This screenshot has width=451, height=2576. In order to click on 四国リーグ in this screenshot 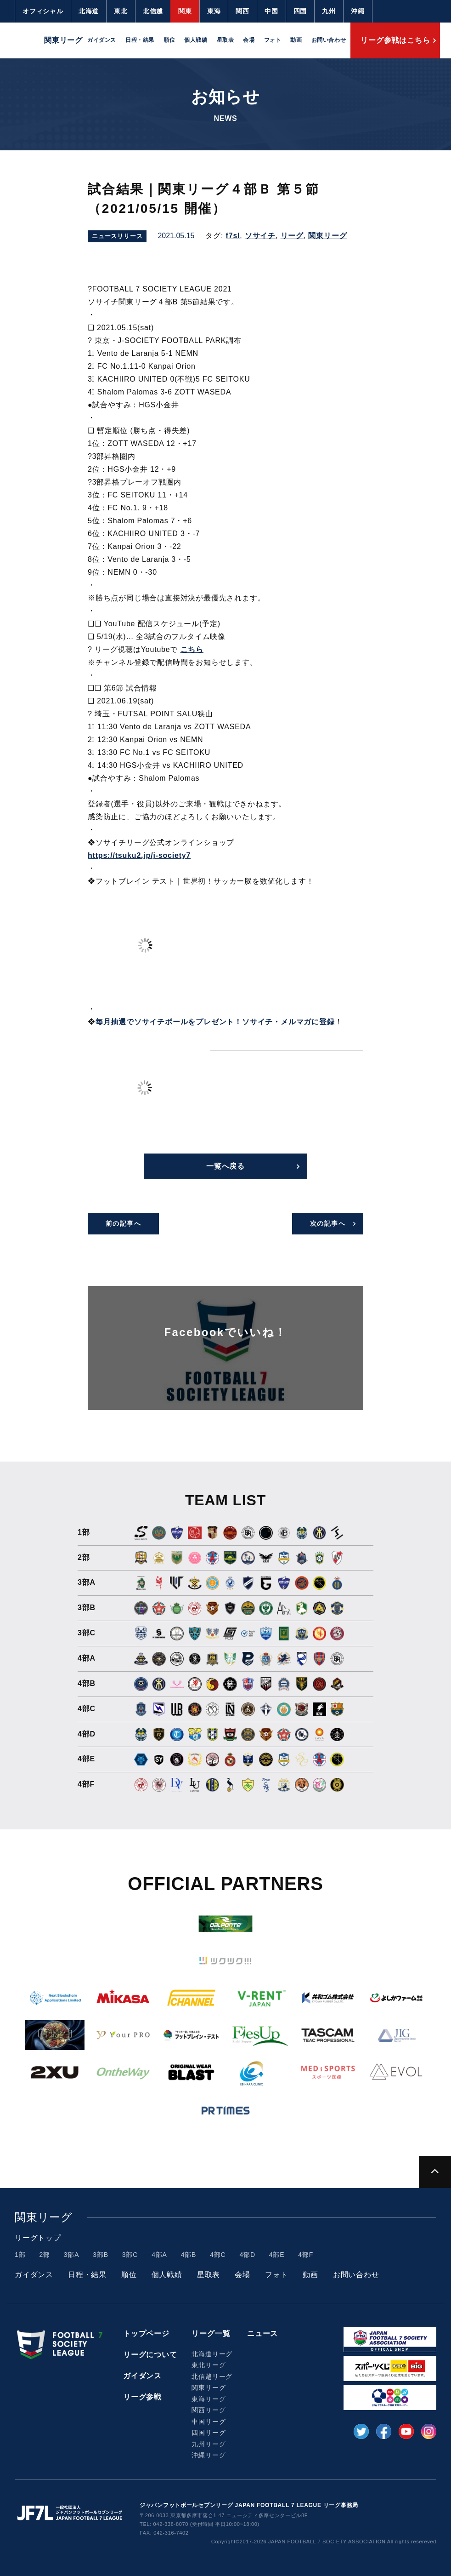, I will do `click(209, 2432)`.